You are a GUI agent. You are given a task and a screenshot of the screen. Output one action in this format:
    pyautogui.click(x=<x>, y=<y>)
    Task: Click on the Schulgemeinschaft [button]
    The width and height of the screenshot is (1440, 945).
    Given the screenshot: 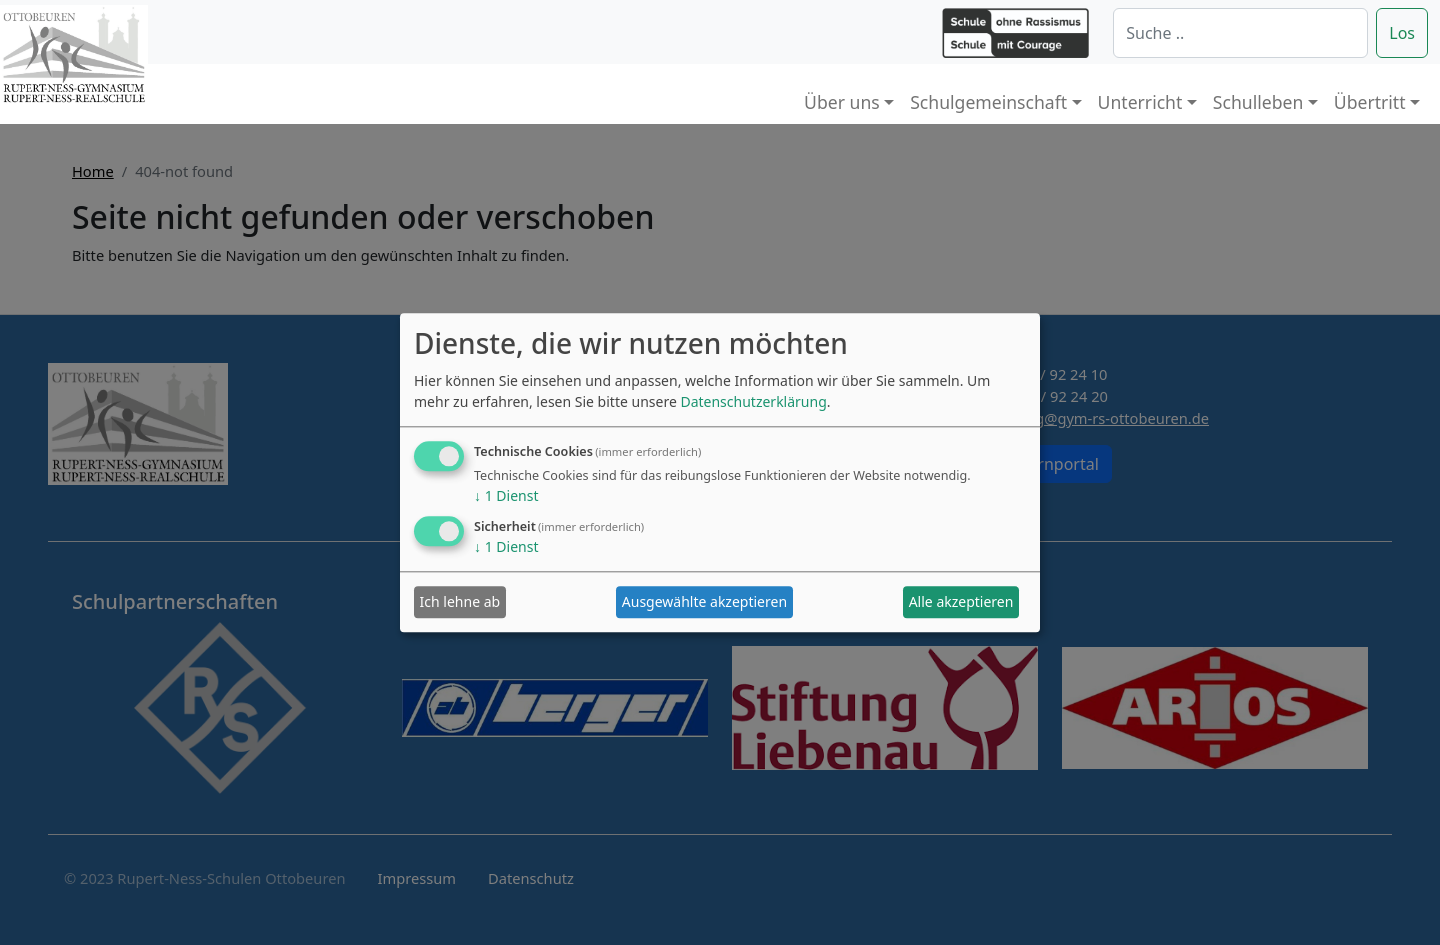 What is the action you would take?
    pyautogui.click(x=988, y=102)
    